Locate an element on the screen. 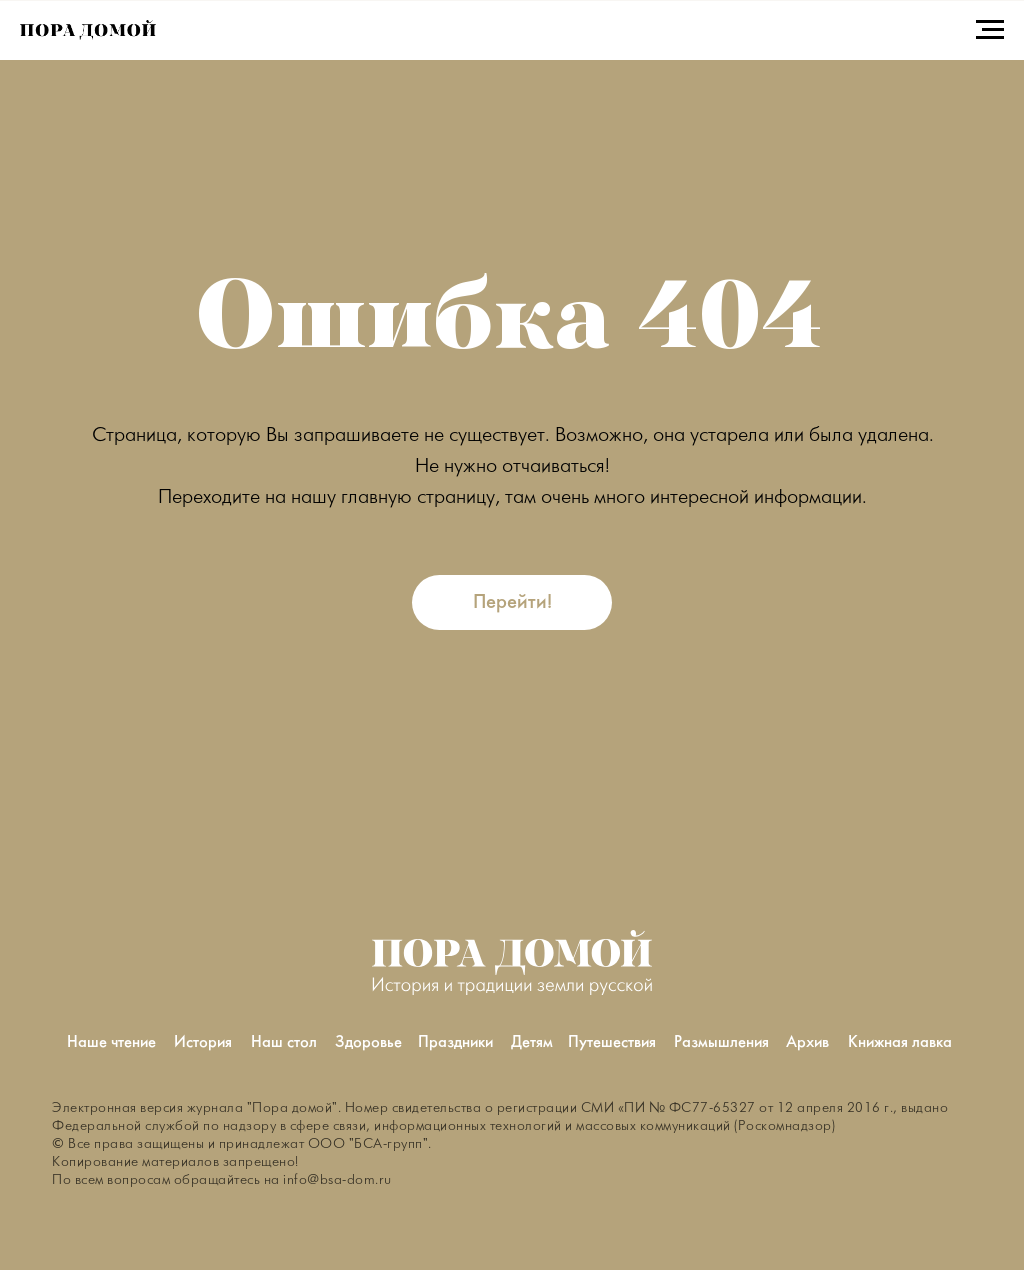 This screenshot has width=1024, height=1270. Размышления is located at coordinates (721, 1042).